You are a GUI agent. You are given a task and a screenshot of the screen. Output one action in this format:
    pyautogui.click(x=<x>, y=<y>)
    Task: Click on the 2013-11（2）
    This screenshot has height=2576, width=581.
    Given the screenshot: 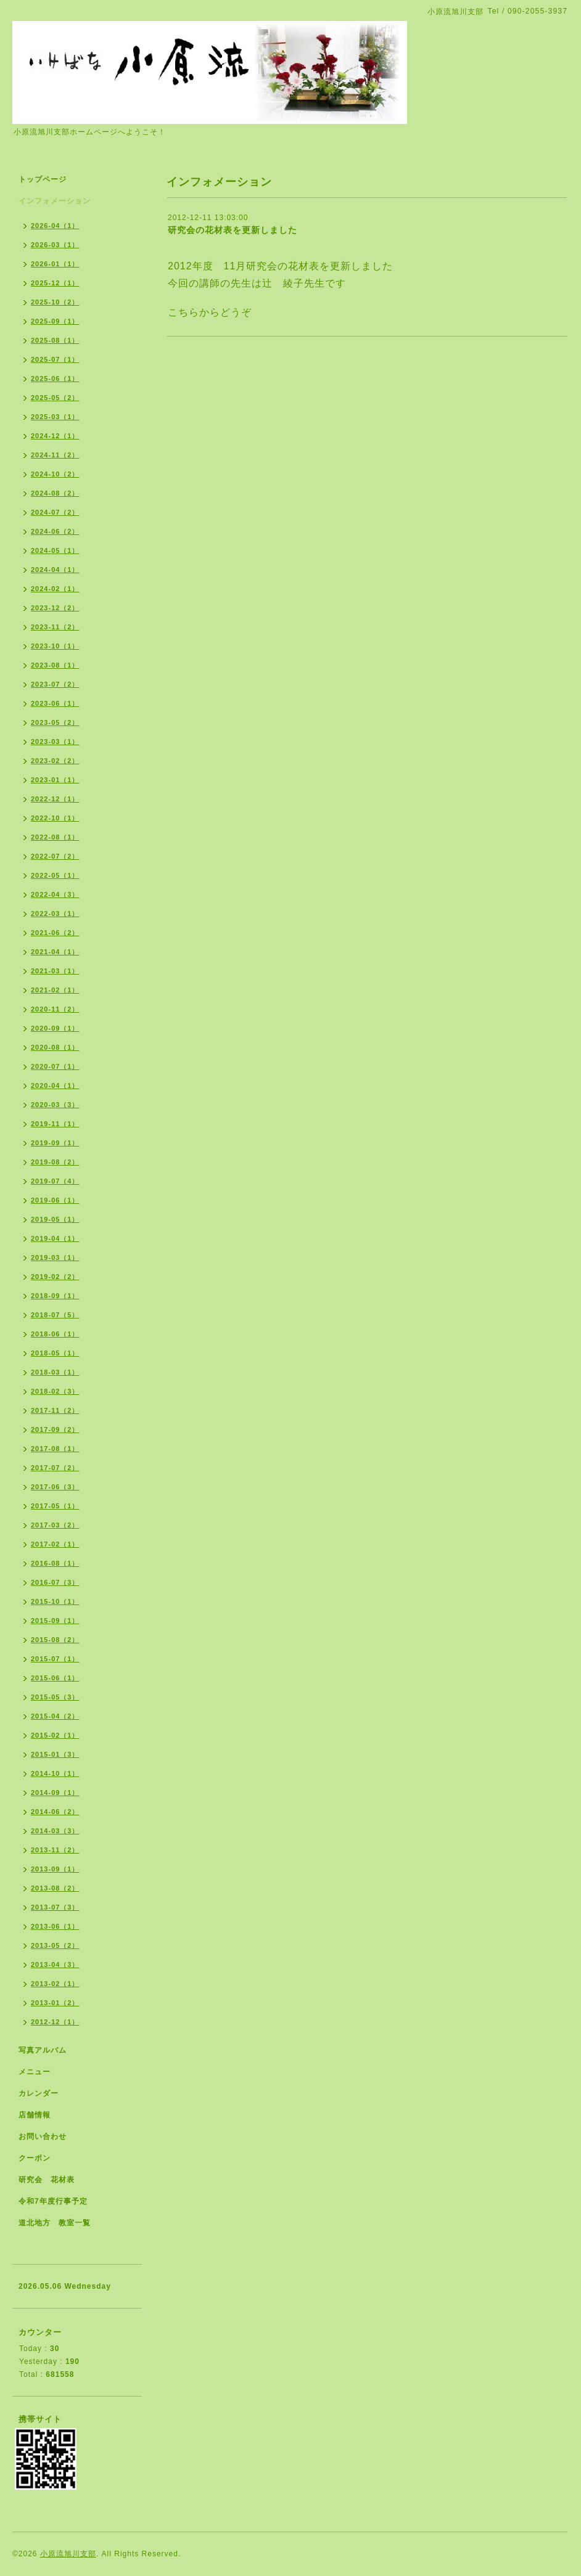 What is the action you would take?
    pyautogui.click(x=55, y=1850)
    